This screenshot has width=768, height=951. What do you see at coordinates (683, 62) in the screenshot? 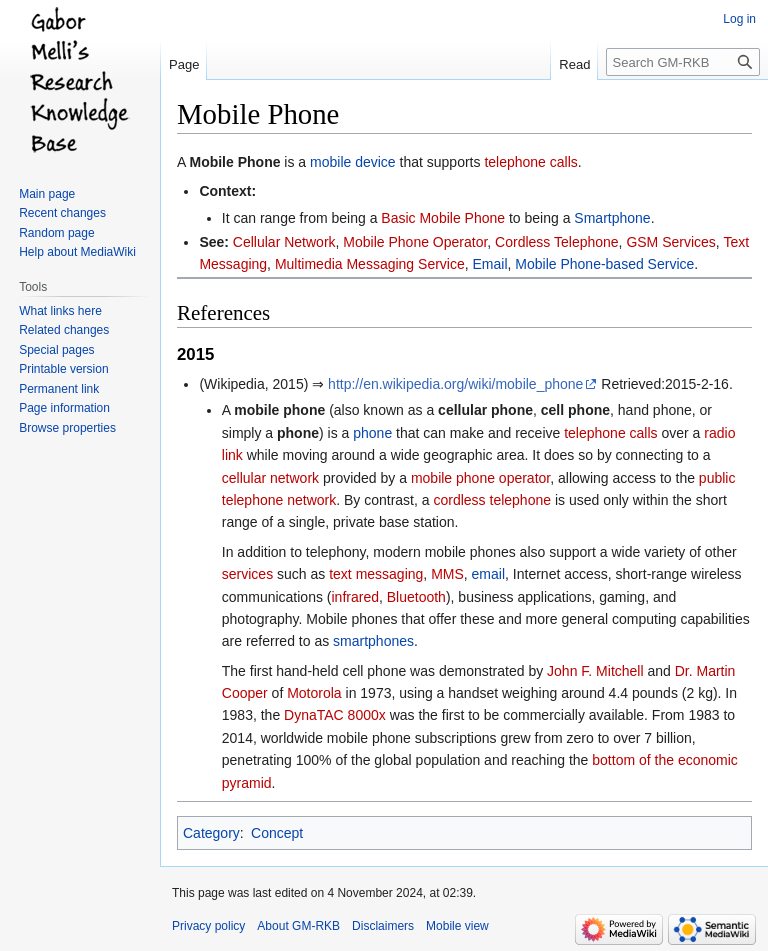
I see `[Search GM-RKB]` at bounding box center [683, 62].